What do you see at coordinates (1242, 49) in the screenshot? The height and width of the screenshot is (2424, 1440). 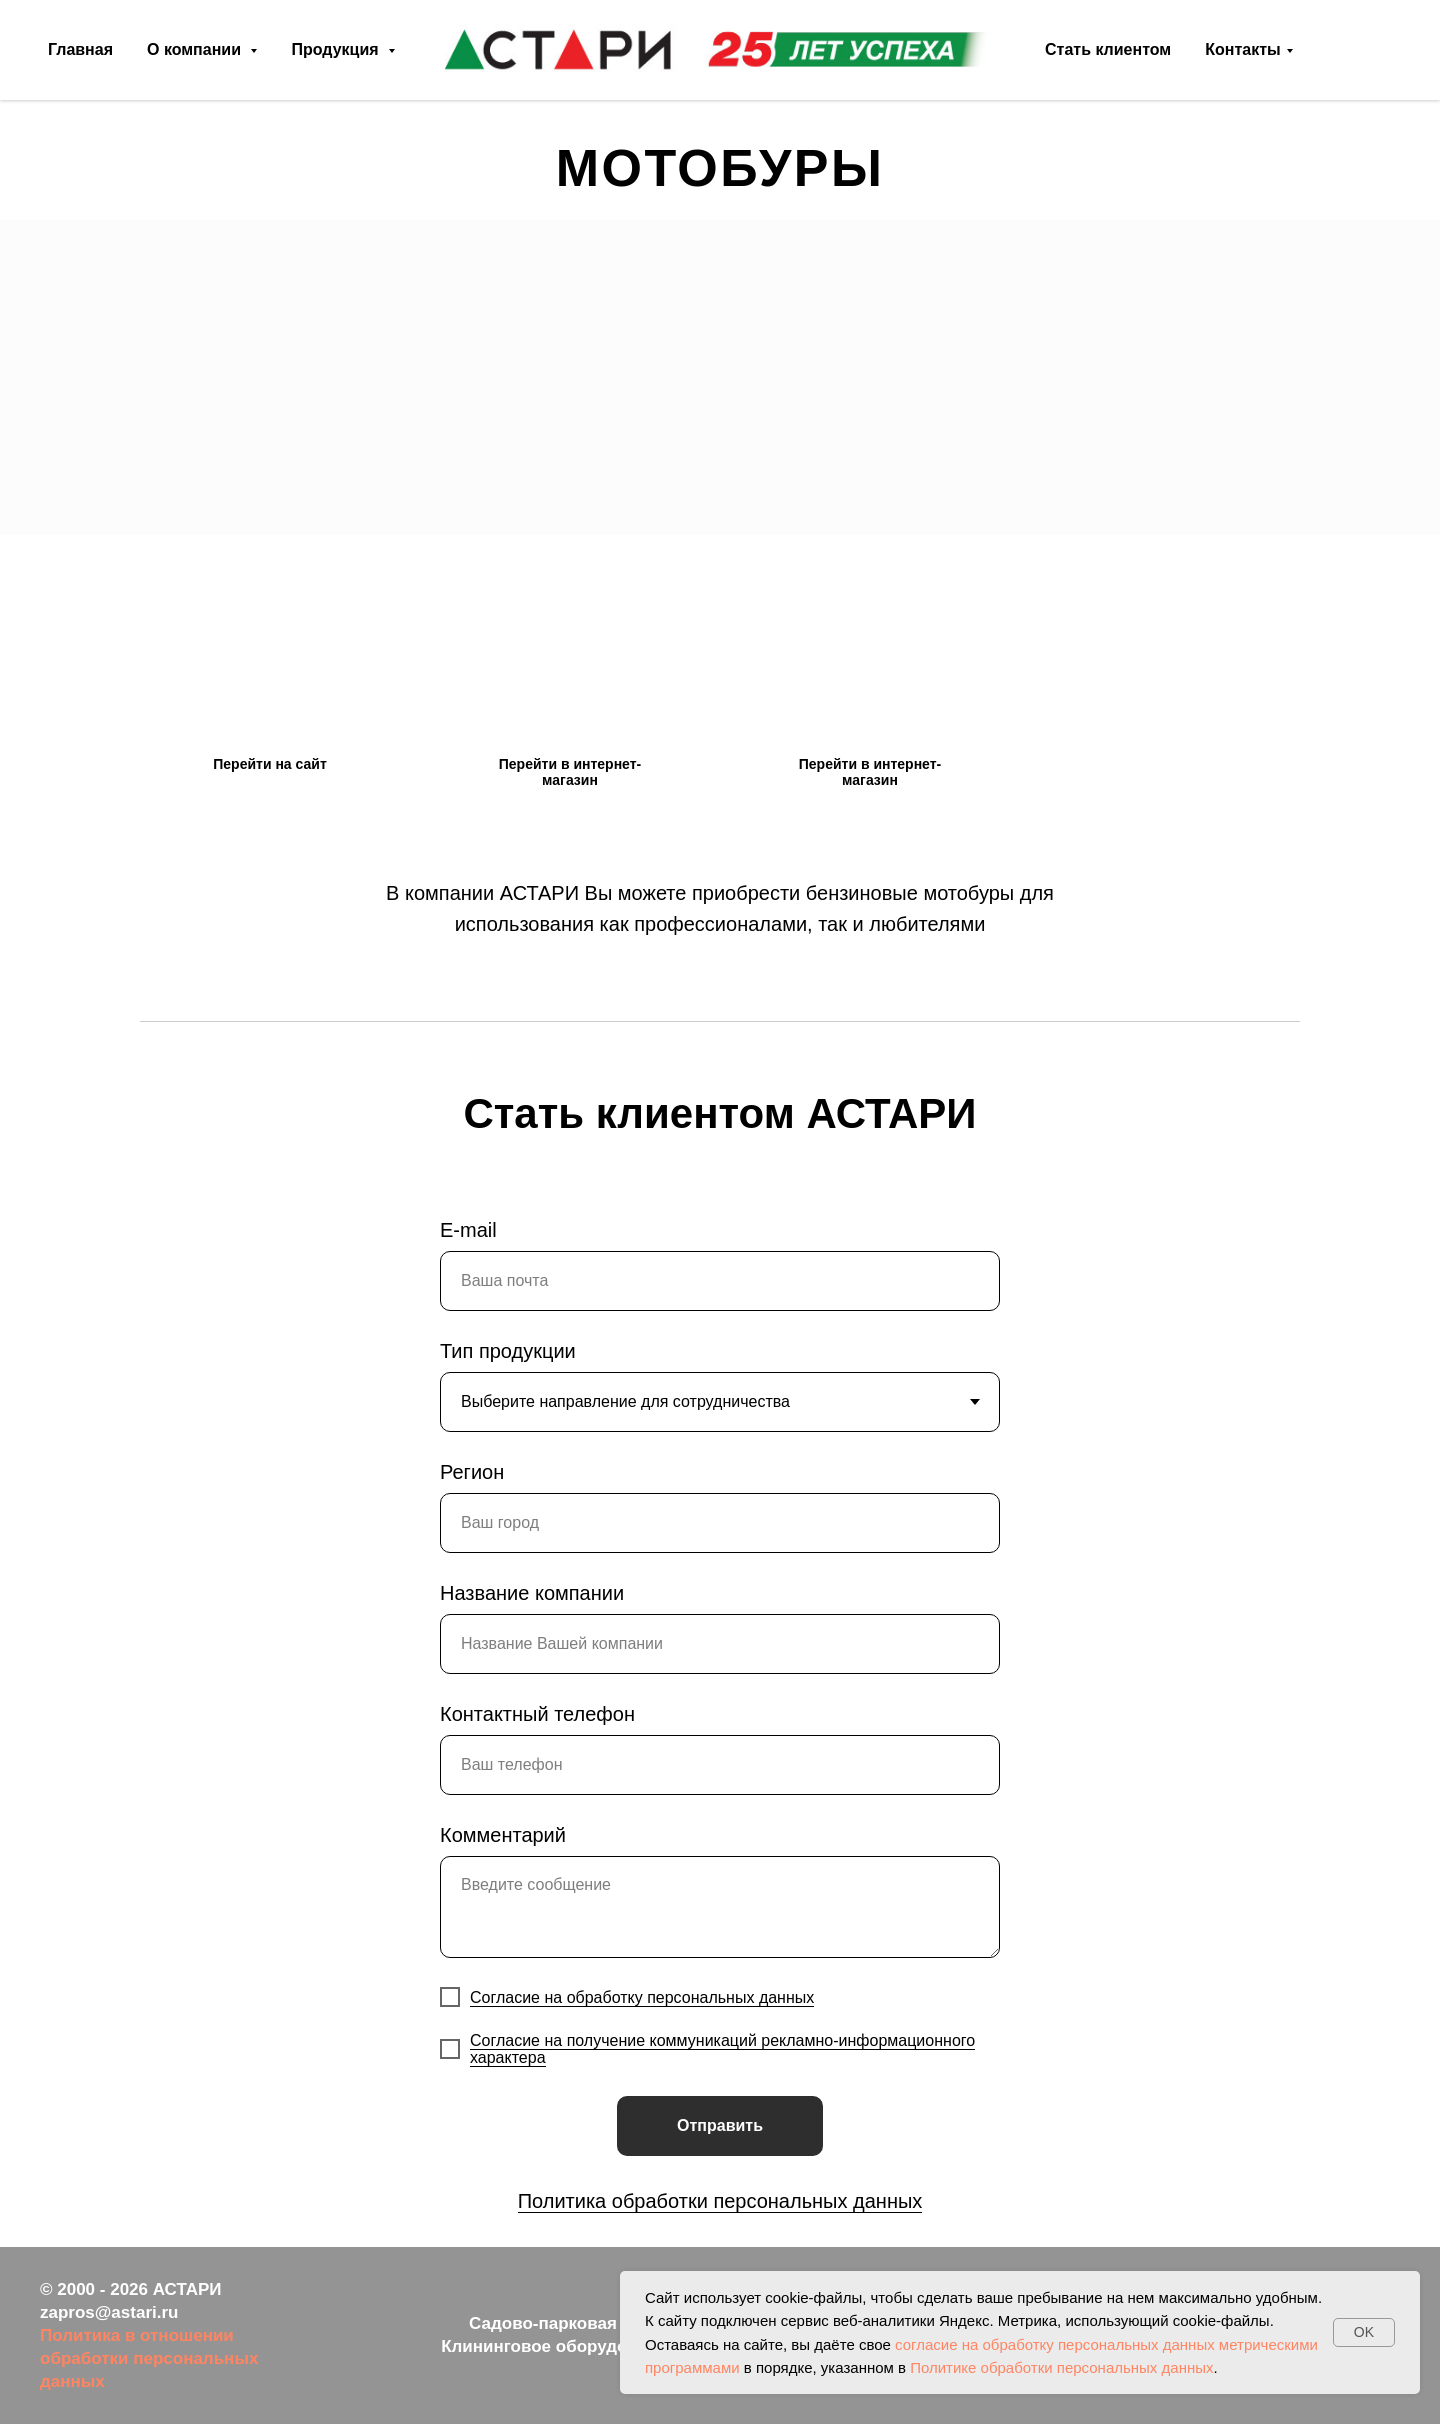 I see `Контакты` at bounding box center [1242, 49].